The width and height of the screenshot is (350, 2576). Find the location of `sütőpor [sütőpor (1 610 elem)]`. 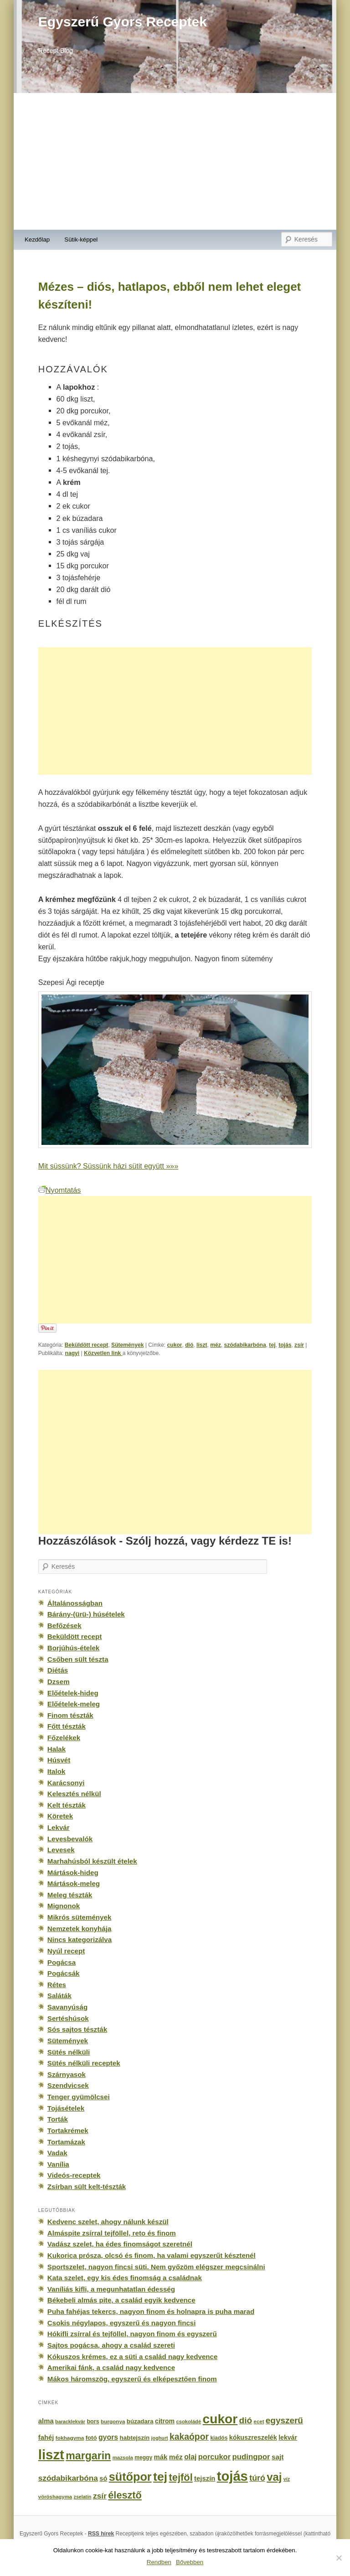

sütőpor [sütőpor (1 610 elem)] is located at coordinates (130, 2476).